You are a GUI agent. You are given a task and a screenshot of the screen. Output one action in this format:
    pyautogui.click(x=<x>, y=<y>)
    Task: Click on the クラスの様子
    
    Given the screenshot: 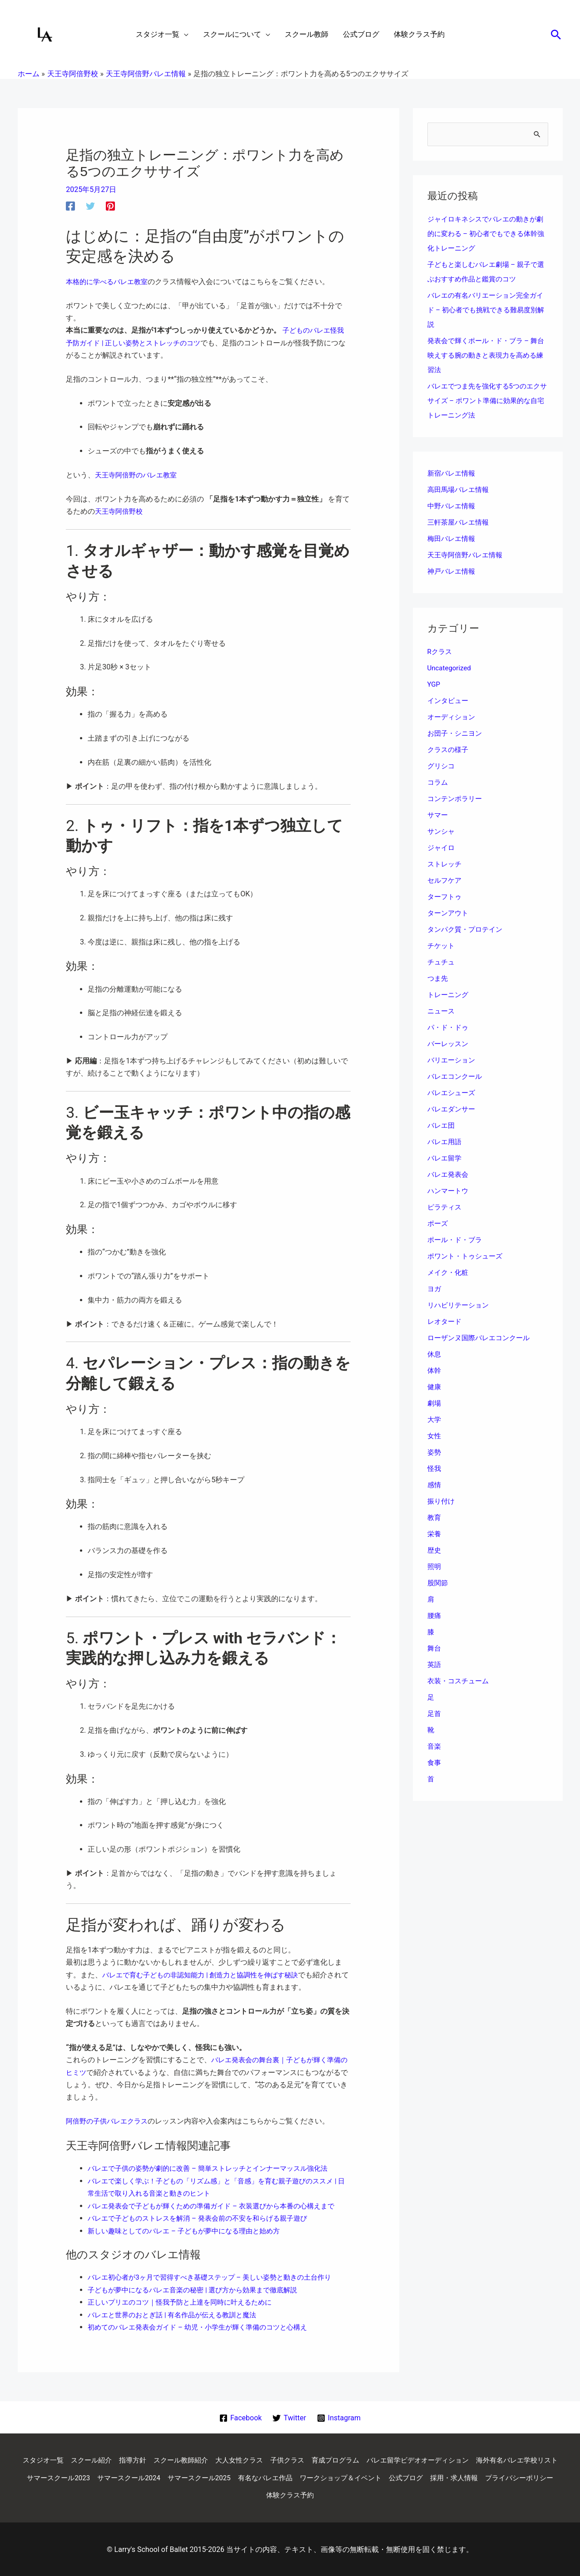 What is the action you would take?
    pyautogui.click(x=449, y=750)
    